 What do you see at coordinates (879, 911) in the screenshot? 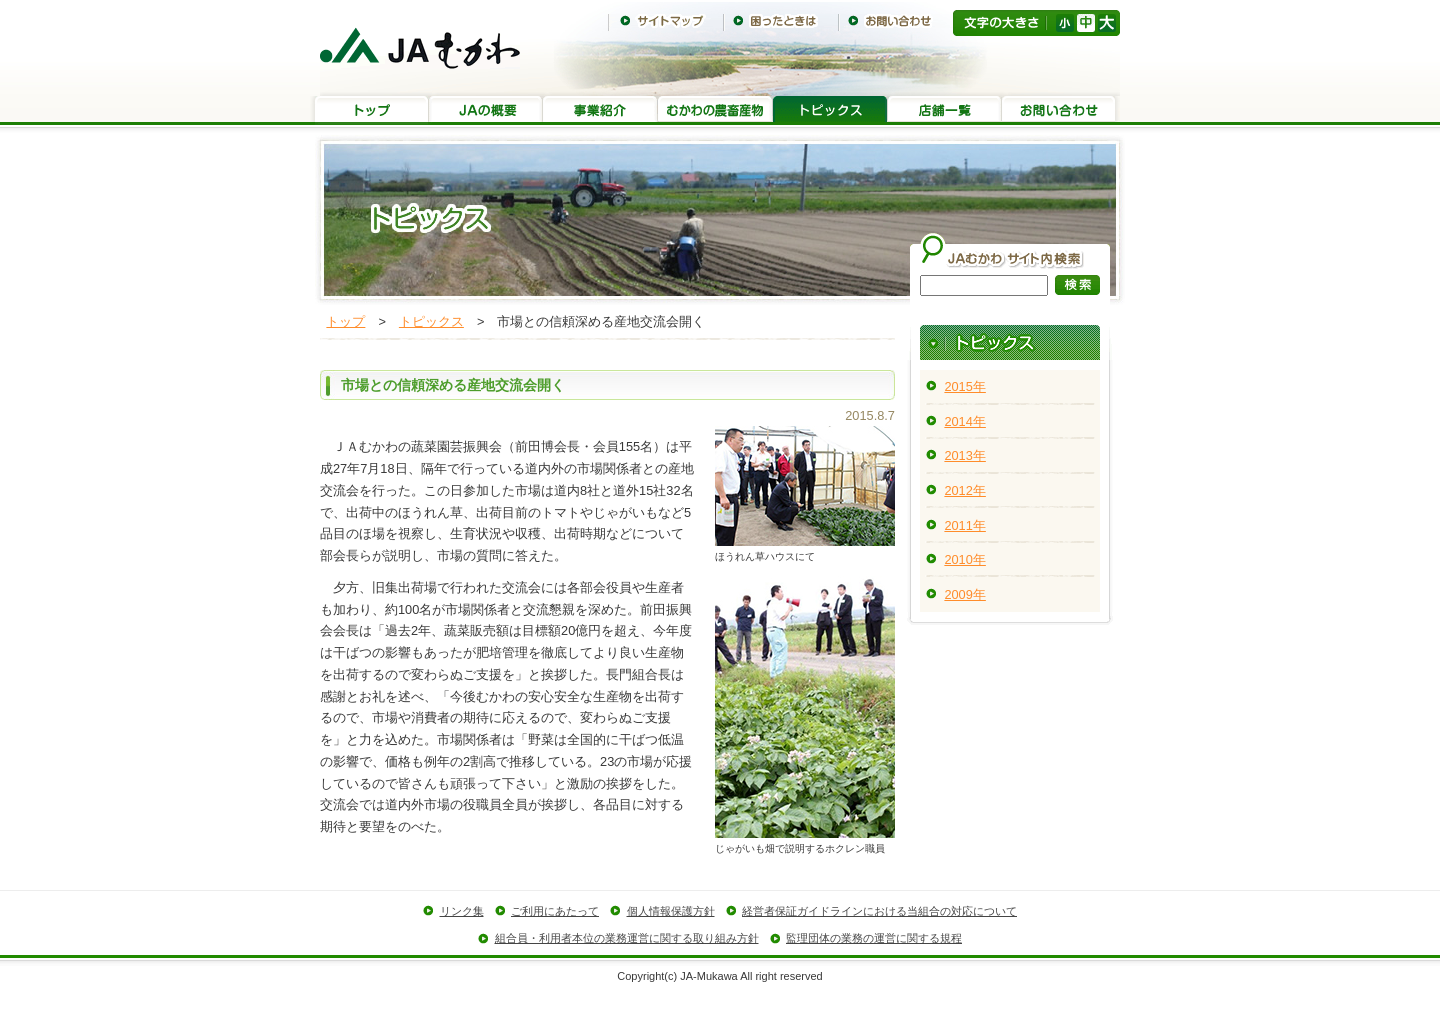
I see `経営者保証ガイドラインにおける当組合の対応について` at bounding box center [879, 911].